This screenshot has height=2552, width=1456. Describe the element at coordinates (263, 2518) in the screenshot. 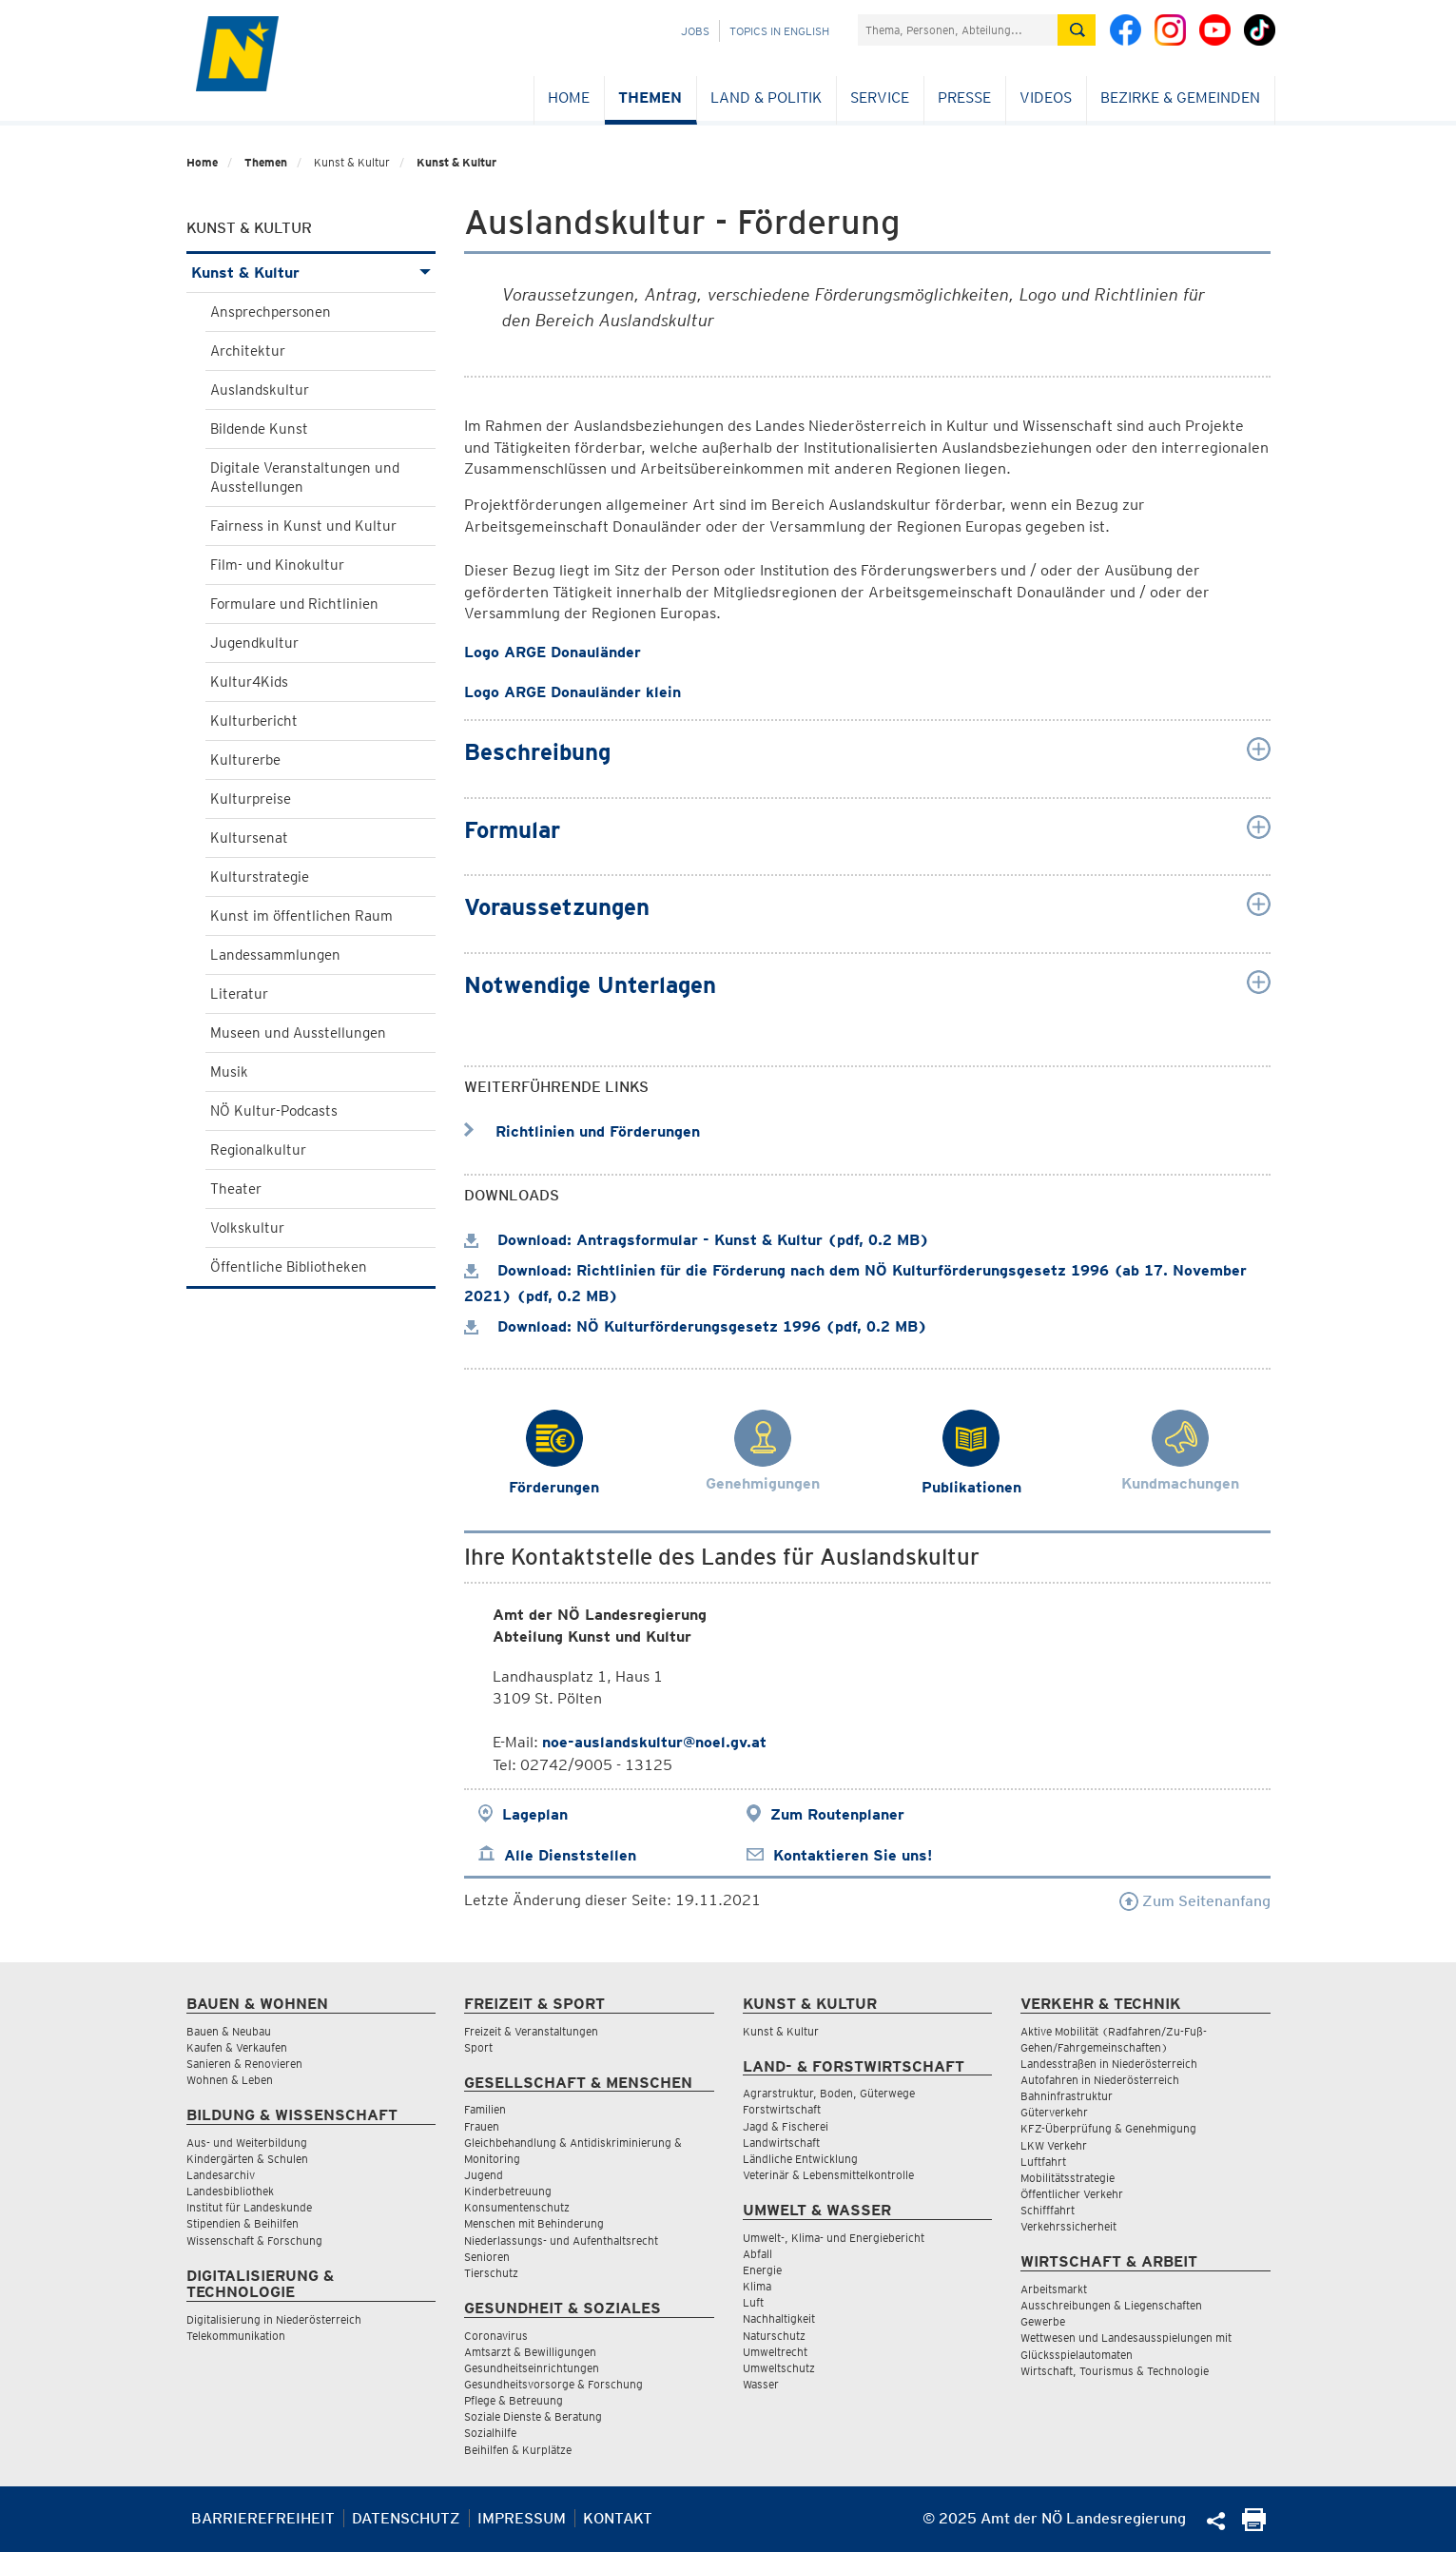

I see `Barrierefreiheit` at that location.